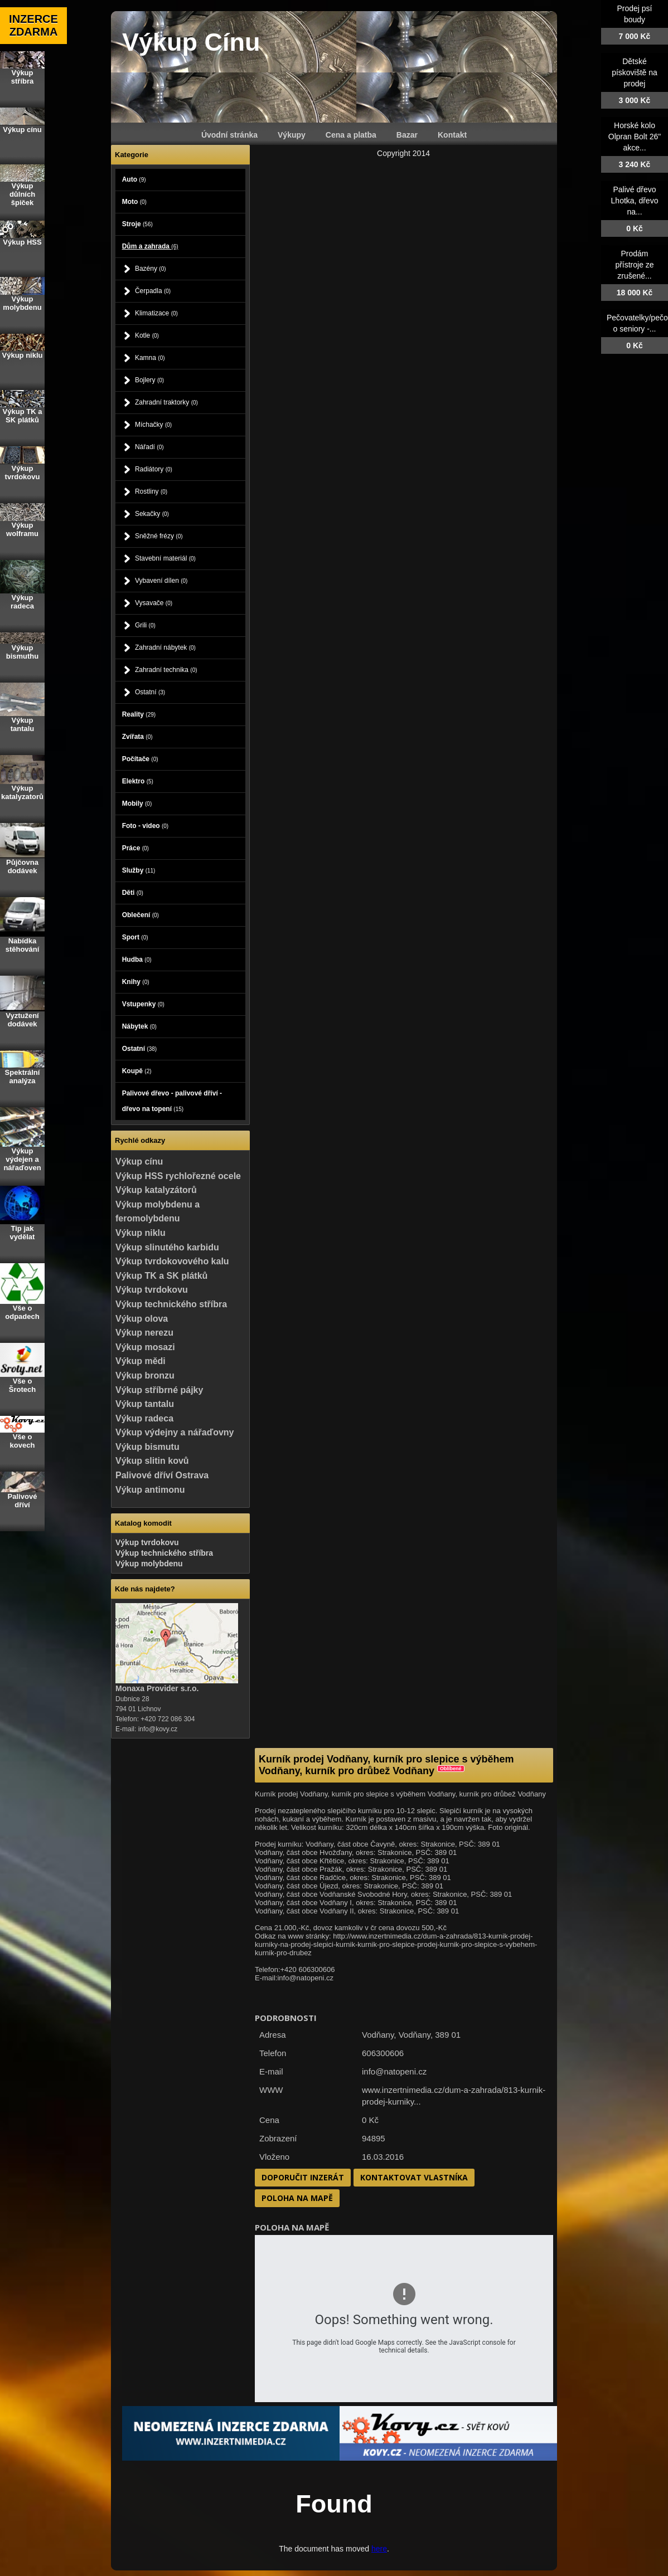 The image size is (668, 2576). What do you see at coordinates (143, 1004) in the screenshot?
I see `Vstupenky` at bounding box center [143, 1004].